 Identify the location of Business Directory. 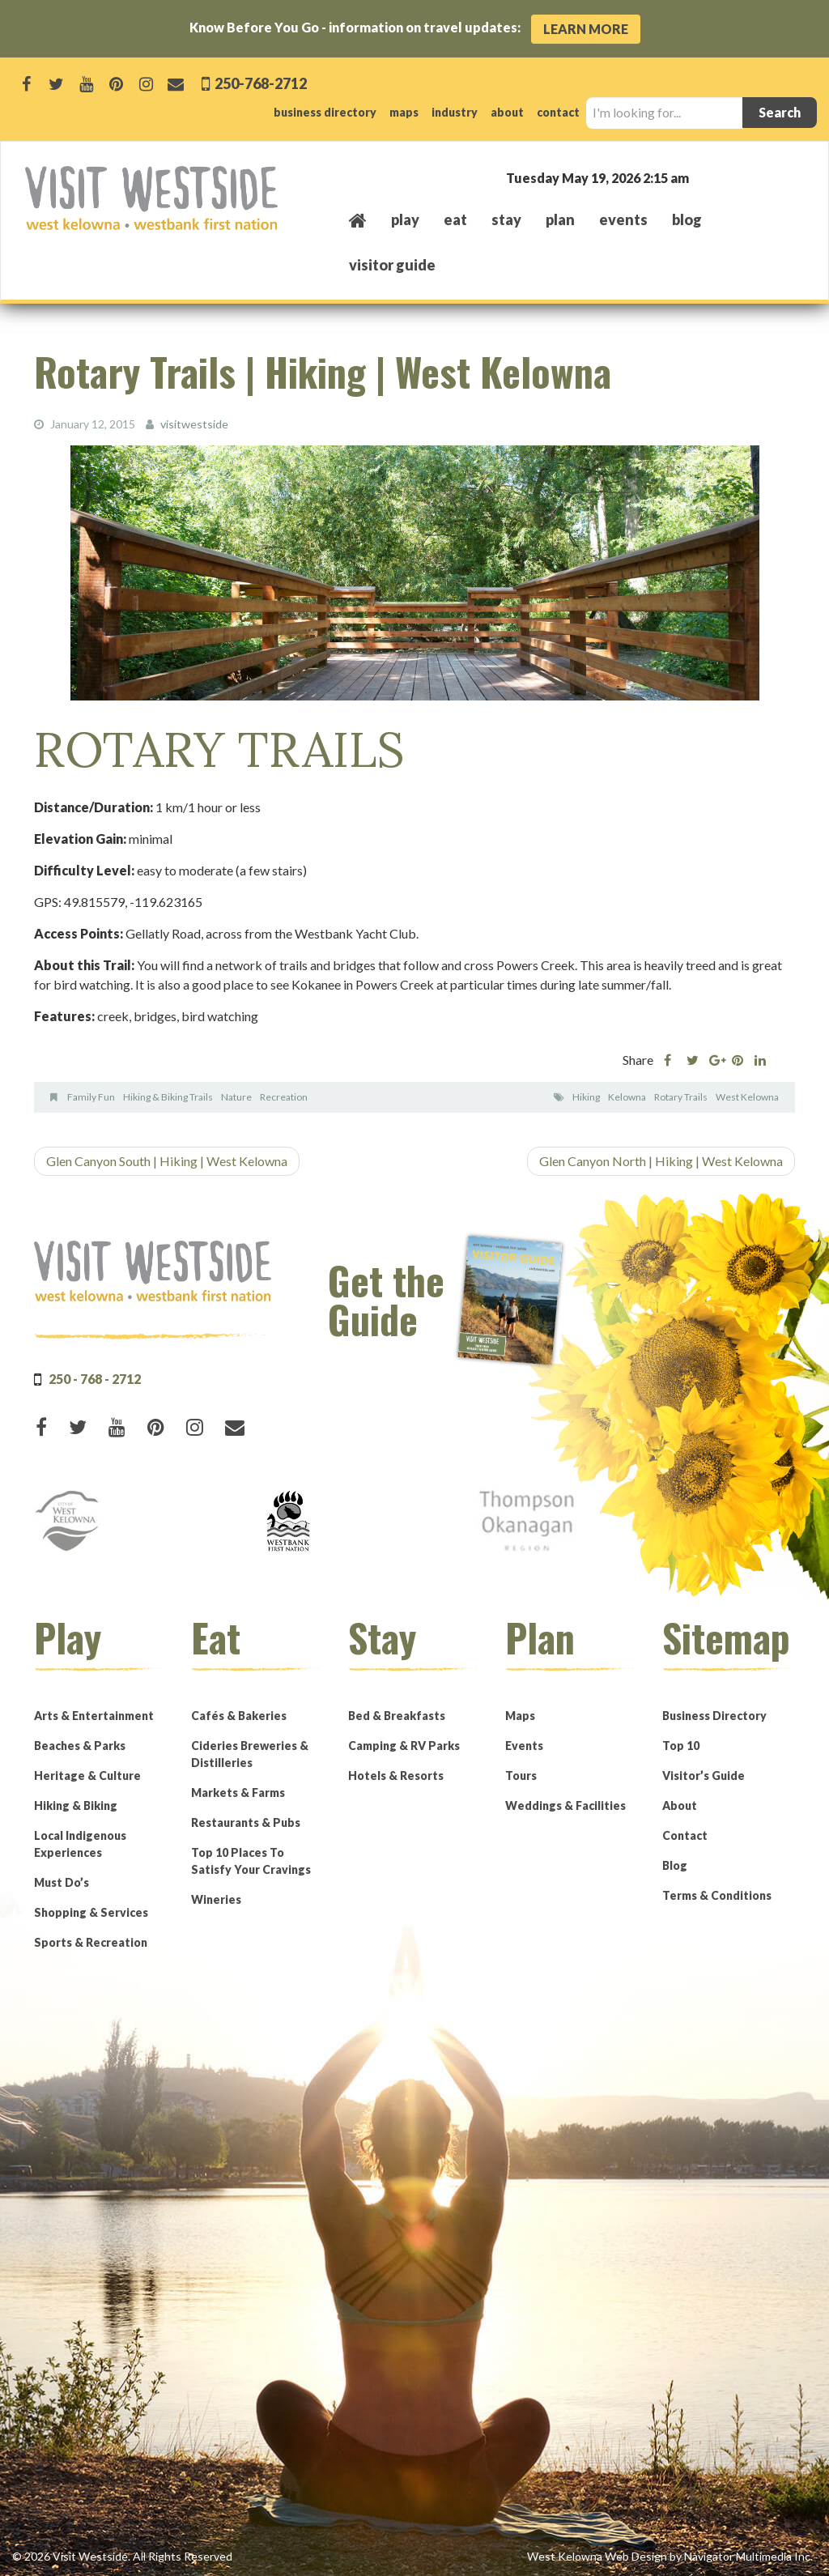
(714, 1715).